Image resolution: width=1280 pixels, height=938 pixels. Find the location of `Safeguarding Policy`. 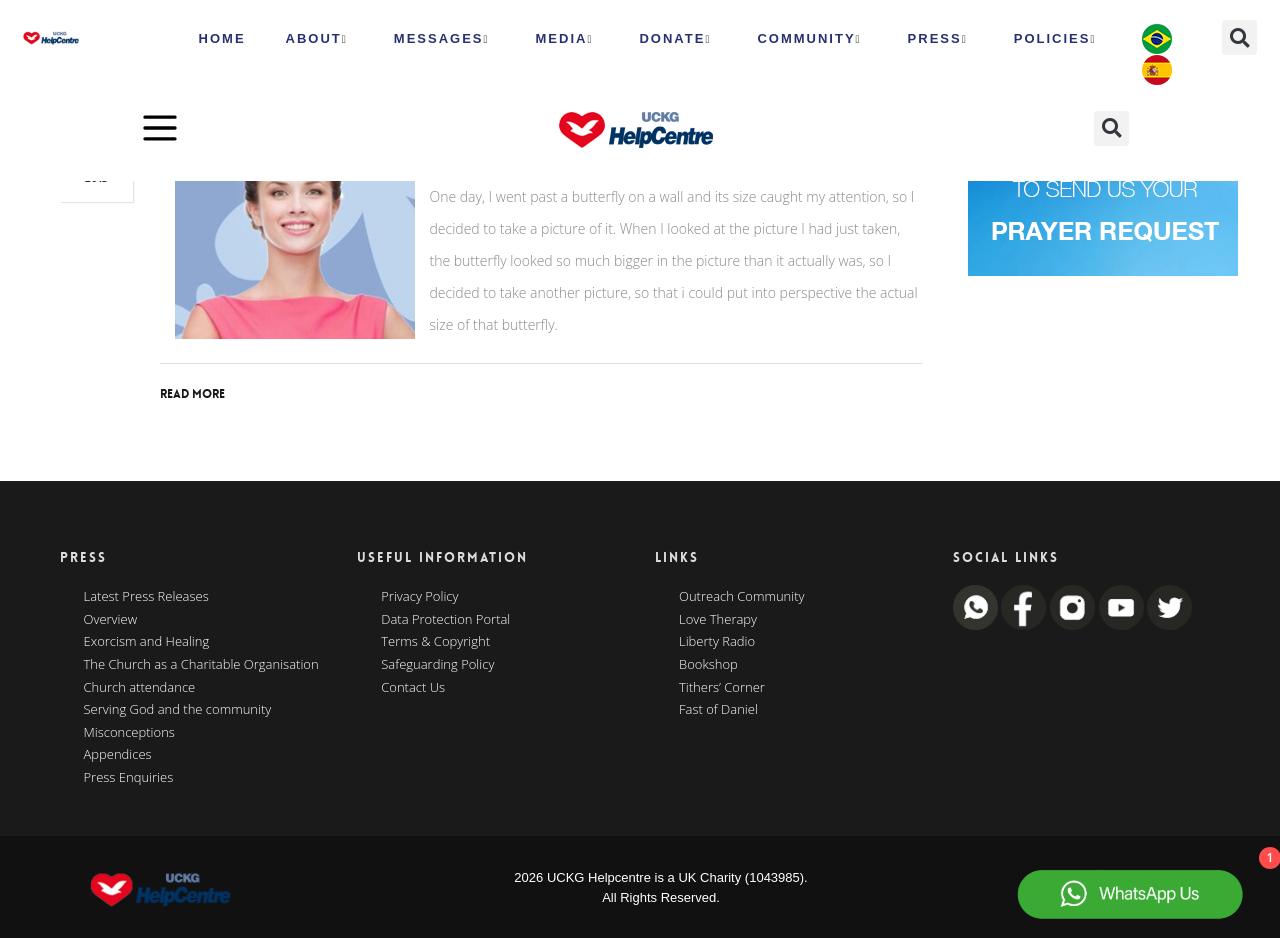

Safeguarding Policy is located at coordinates (437, 665).